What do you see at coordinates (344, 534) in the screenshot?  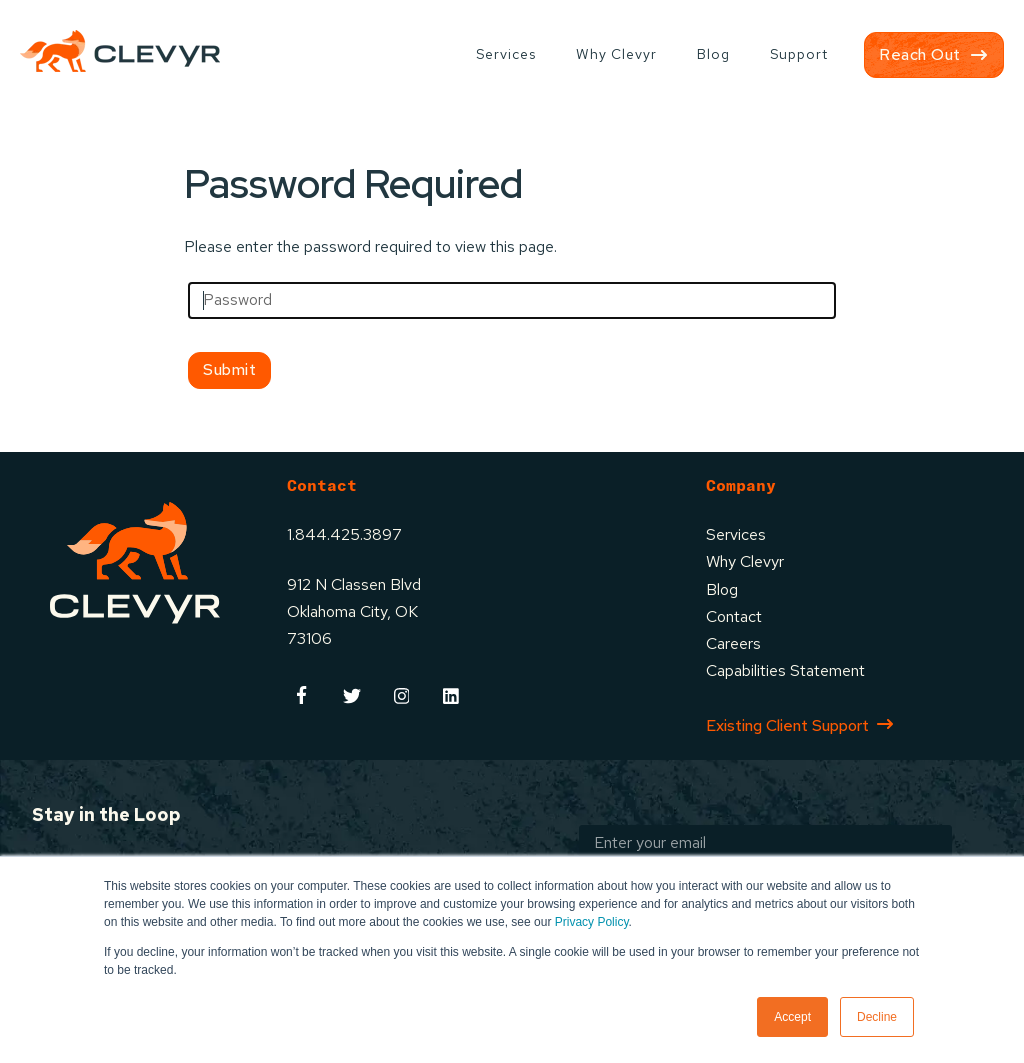 I see `1.844.425.3897` at bounding box center [344, 534].